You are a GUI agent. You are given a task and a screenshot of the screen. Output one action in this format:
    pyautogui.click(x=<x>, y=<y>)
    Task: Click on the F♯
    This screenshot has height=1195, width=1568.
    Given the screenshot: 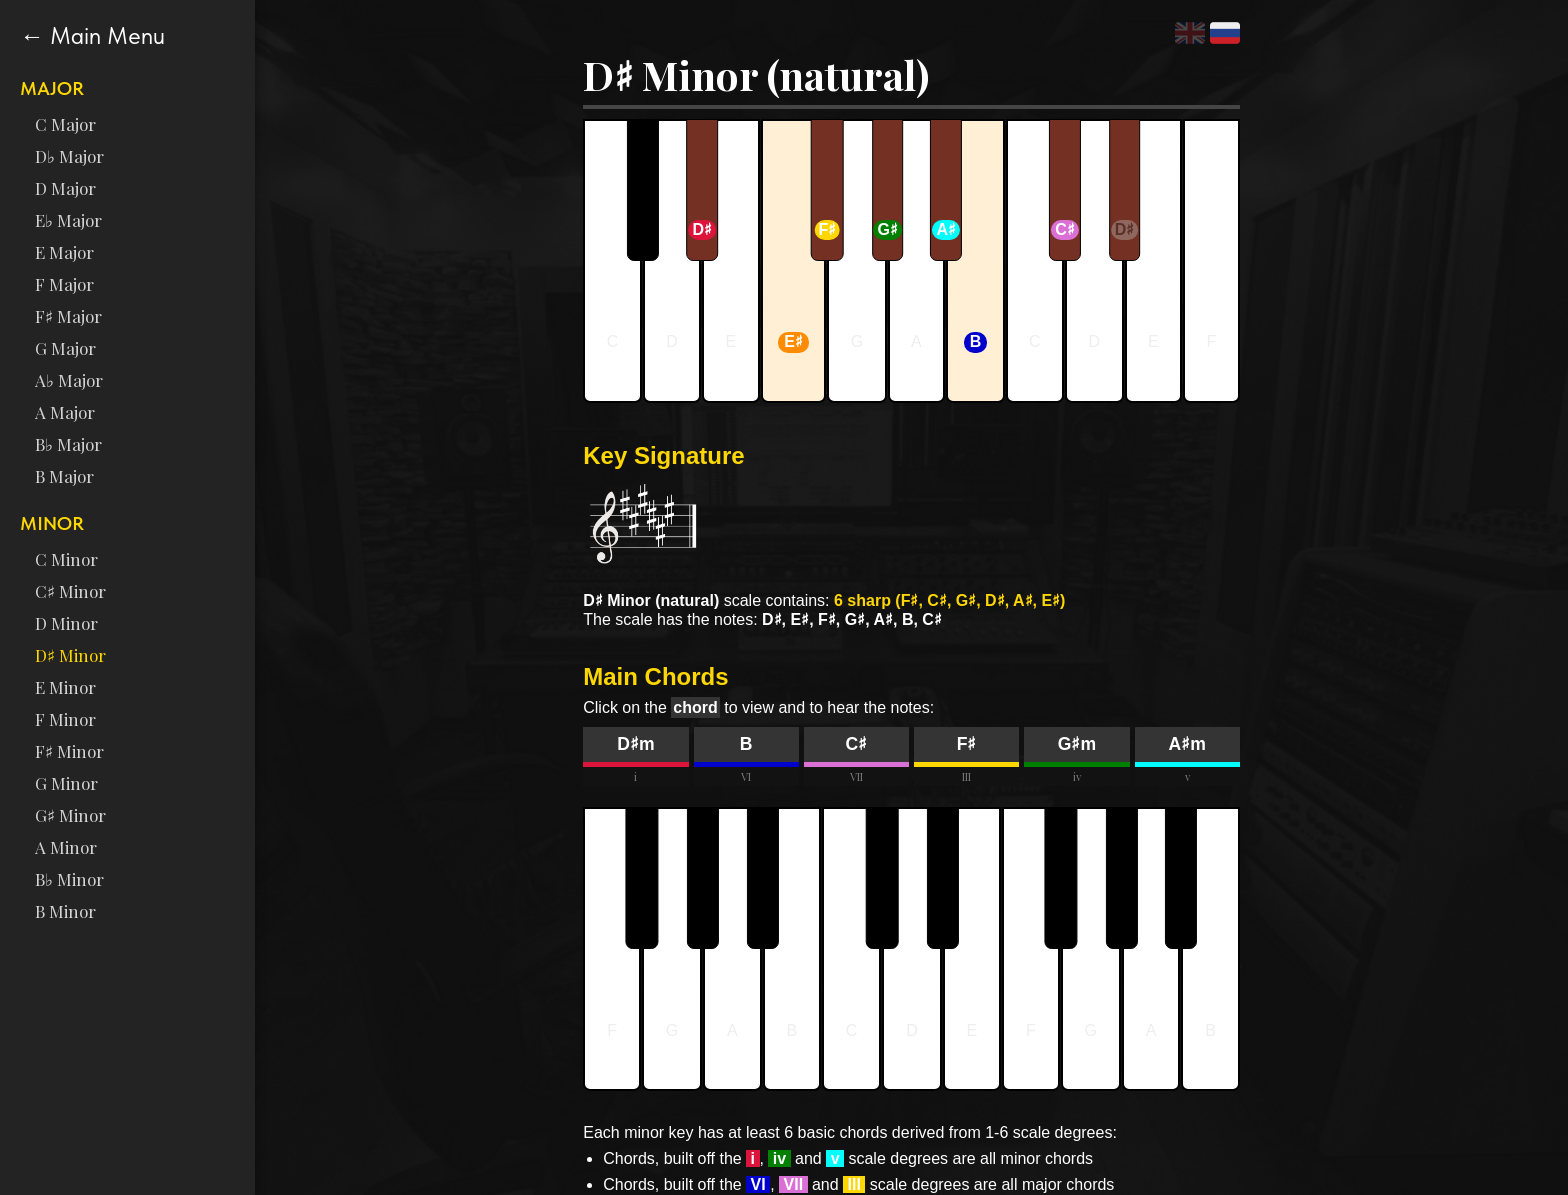 What is the action you would take?
    pyautogui.click(x=967, y=744)
    